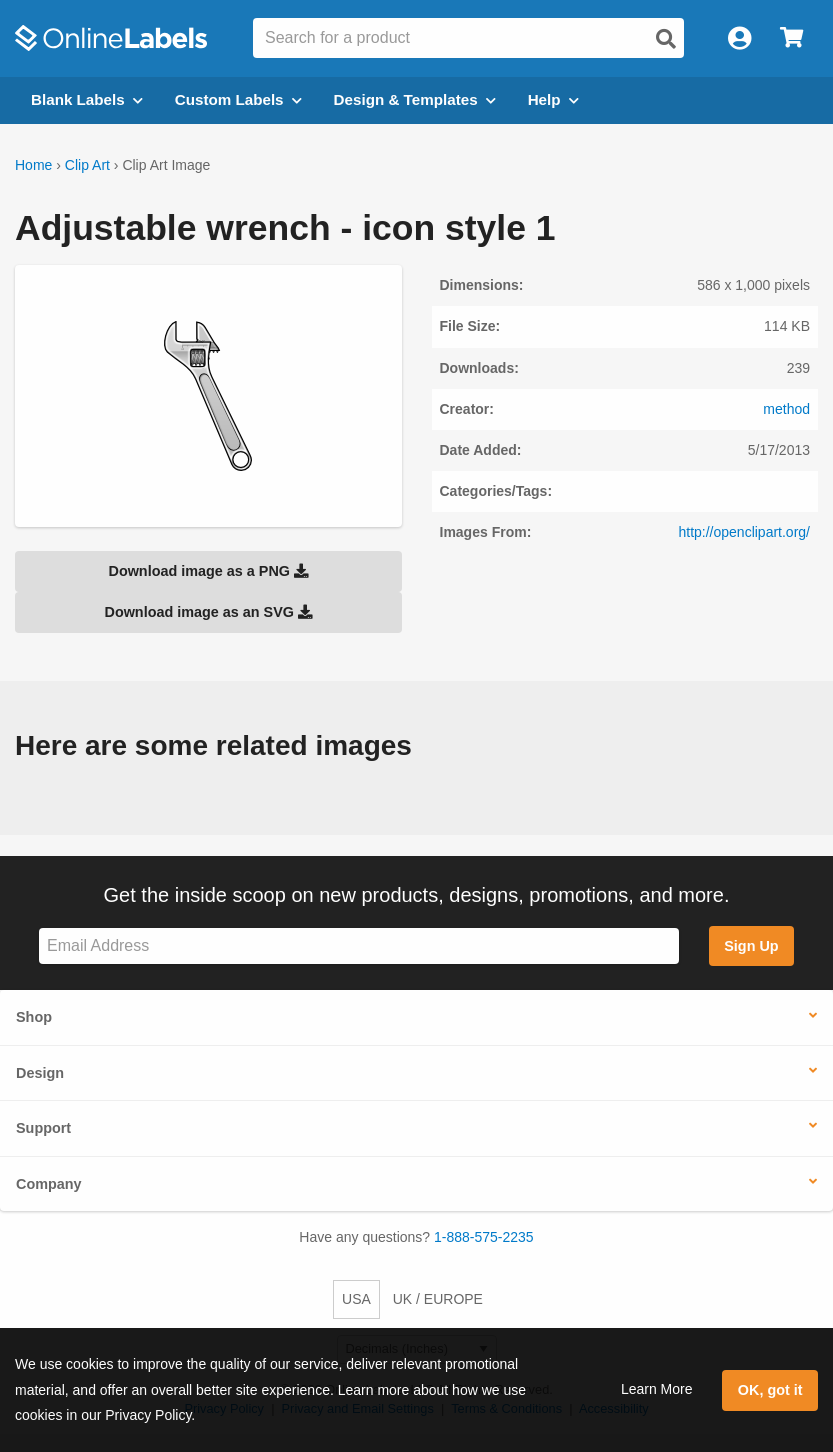 The height and width of the screenshot is (1452, 833). Describe the element at coordinates (770, 1390) in the screenshot. I see `OK, got it` at that location.